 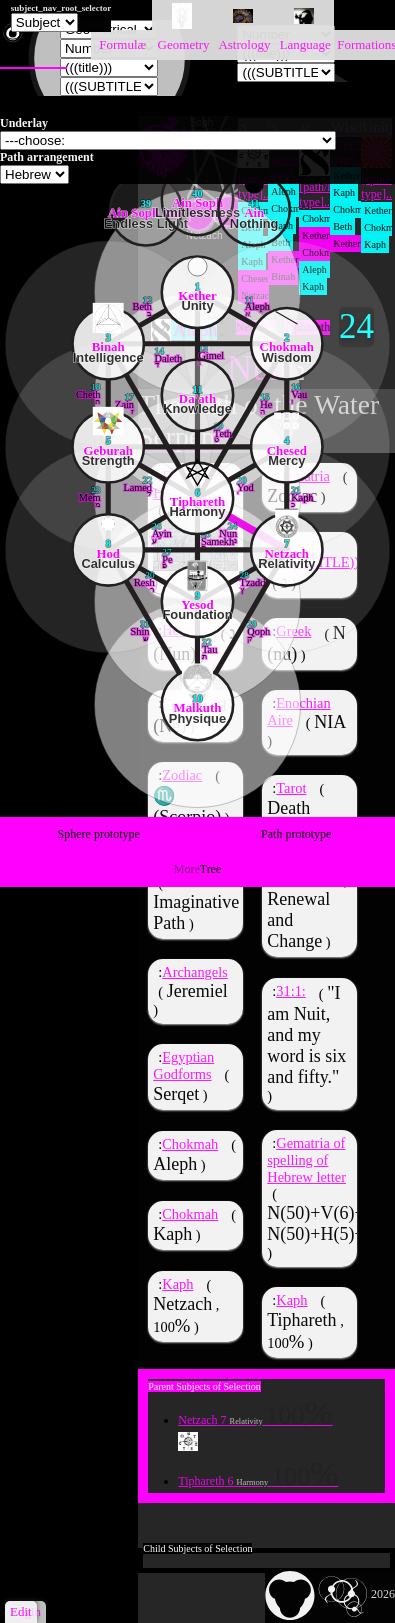 What do you see at coordinates (195, 974) in the screenshot?
I see `Archangels` at bounding box center [195, 974].